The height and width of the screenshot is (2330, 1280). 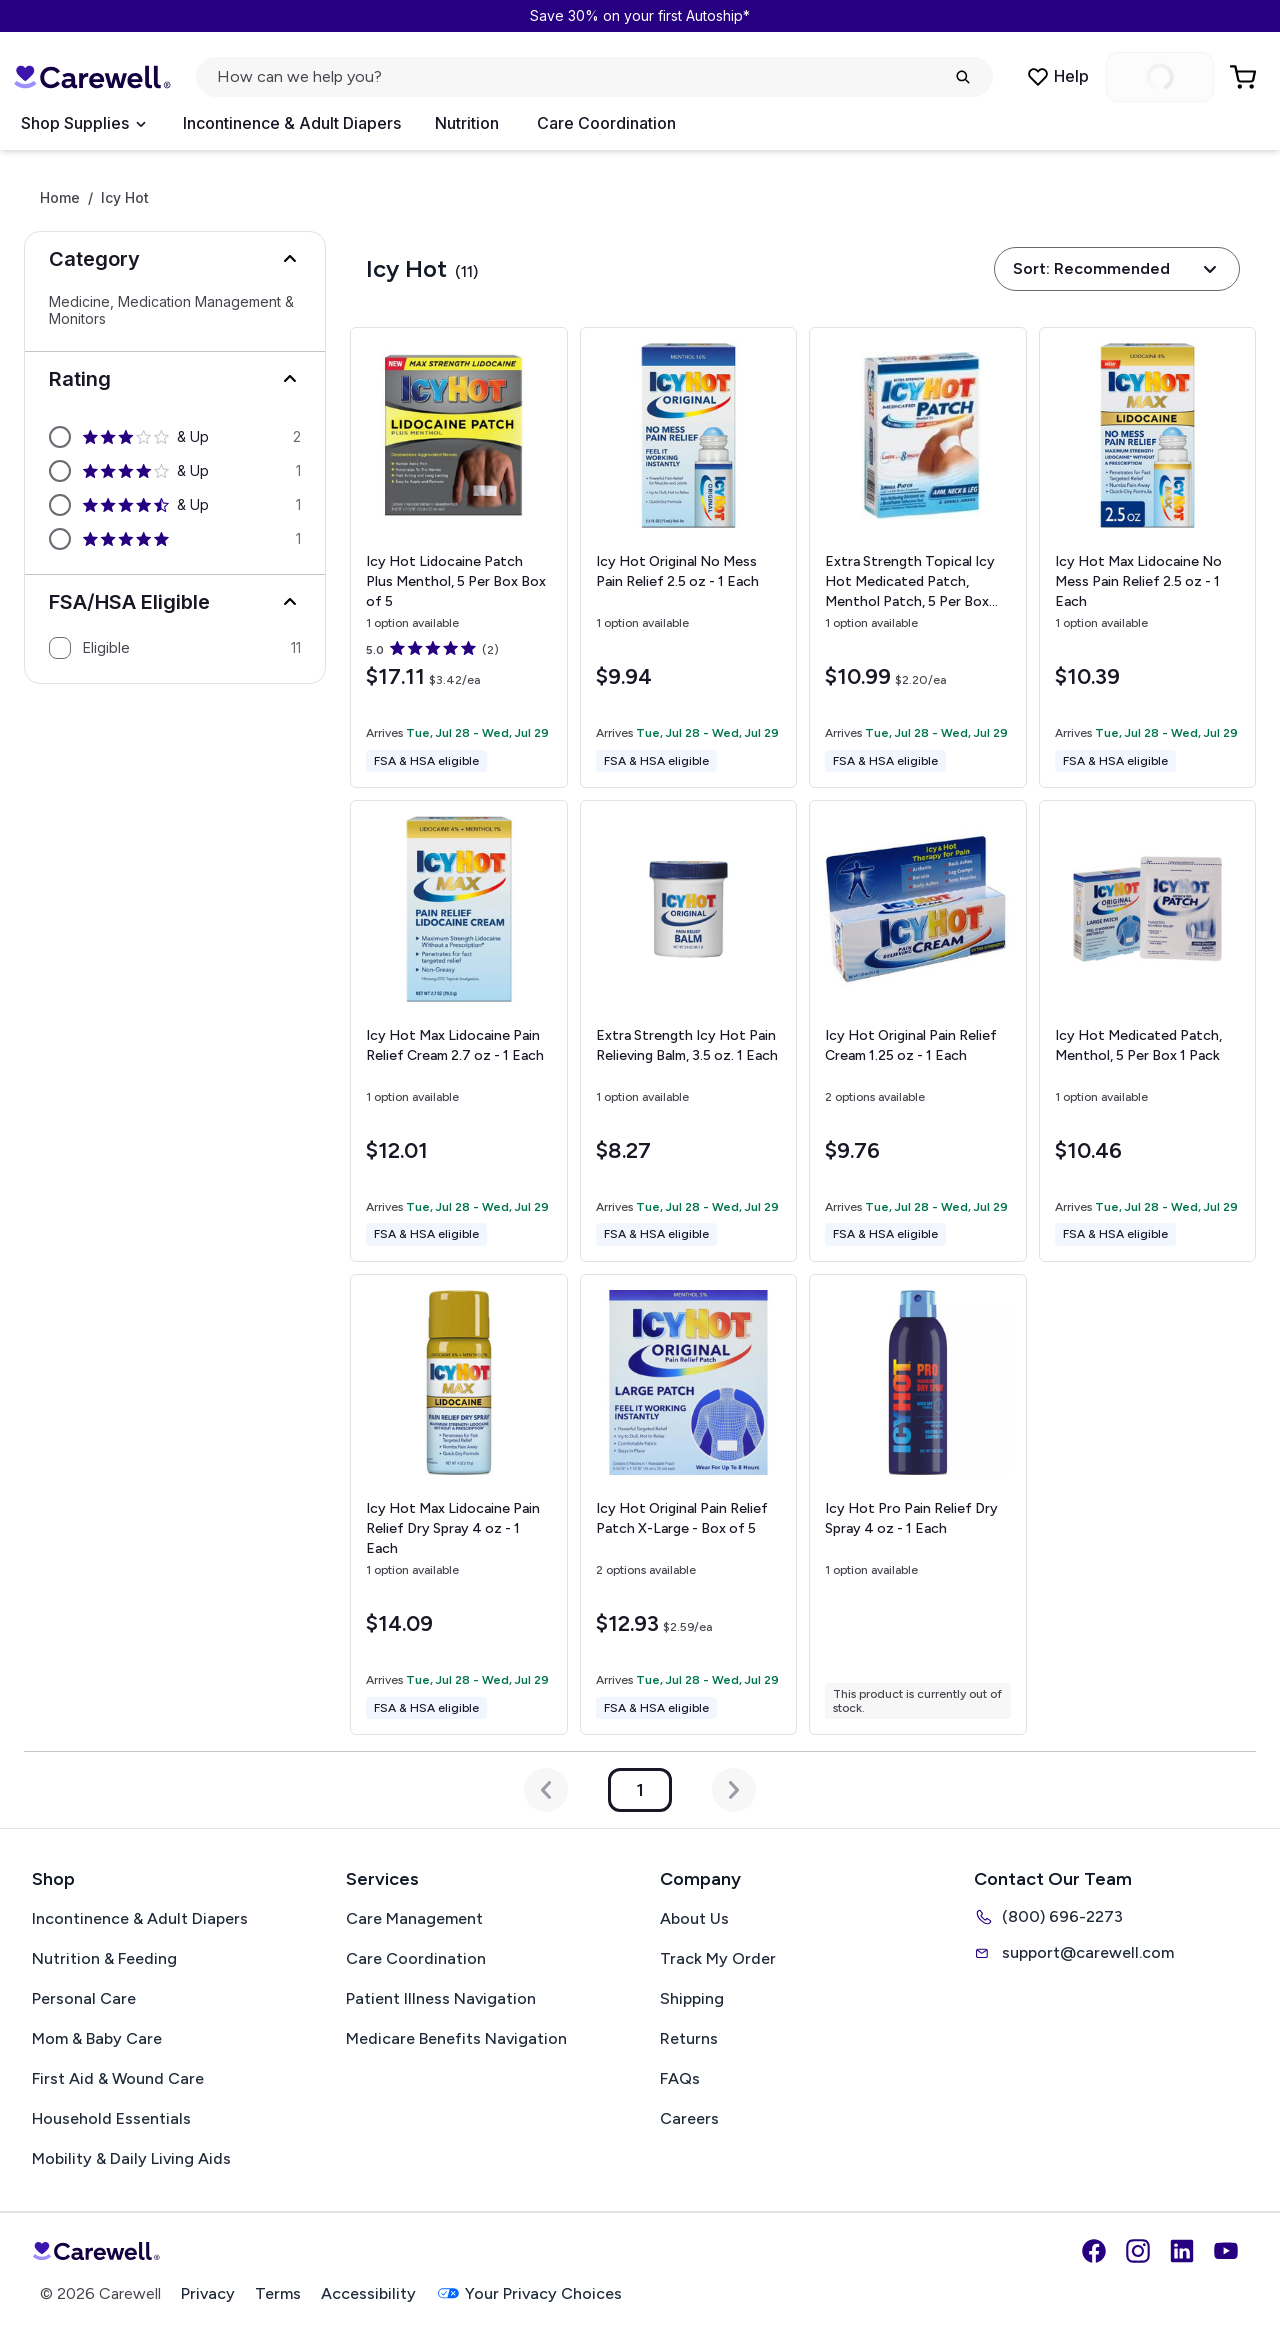 I want to click on Care Coordination, so click(x=606, y=123).